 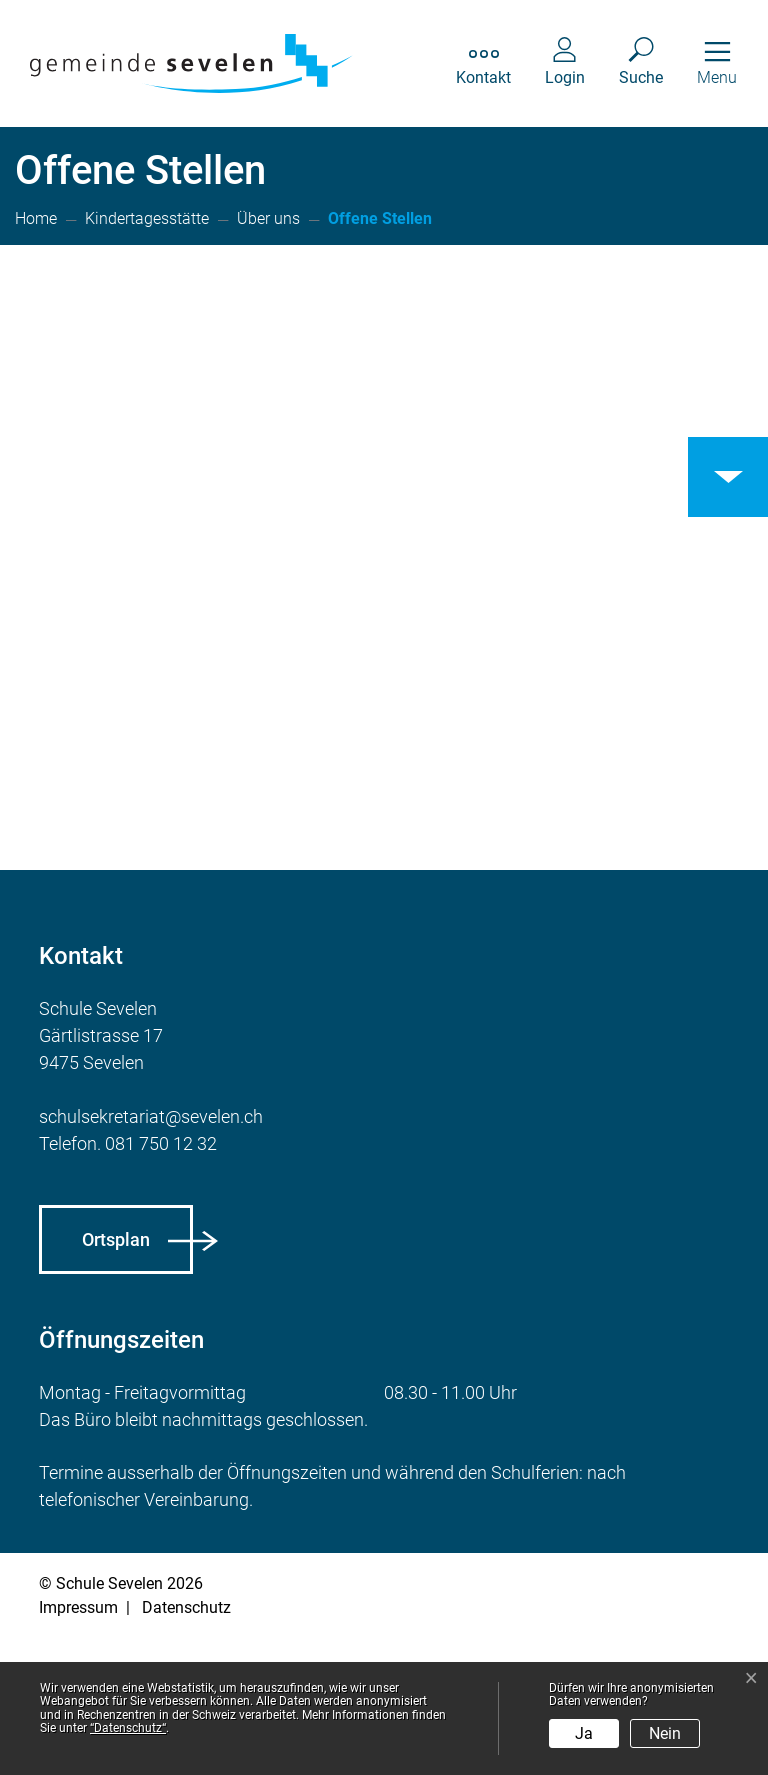 What do you see at coordinates (161, 1281) in the screenshot?
I see `081 750 12 32` at bounding box center [161, 1281].